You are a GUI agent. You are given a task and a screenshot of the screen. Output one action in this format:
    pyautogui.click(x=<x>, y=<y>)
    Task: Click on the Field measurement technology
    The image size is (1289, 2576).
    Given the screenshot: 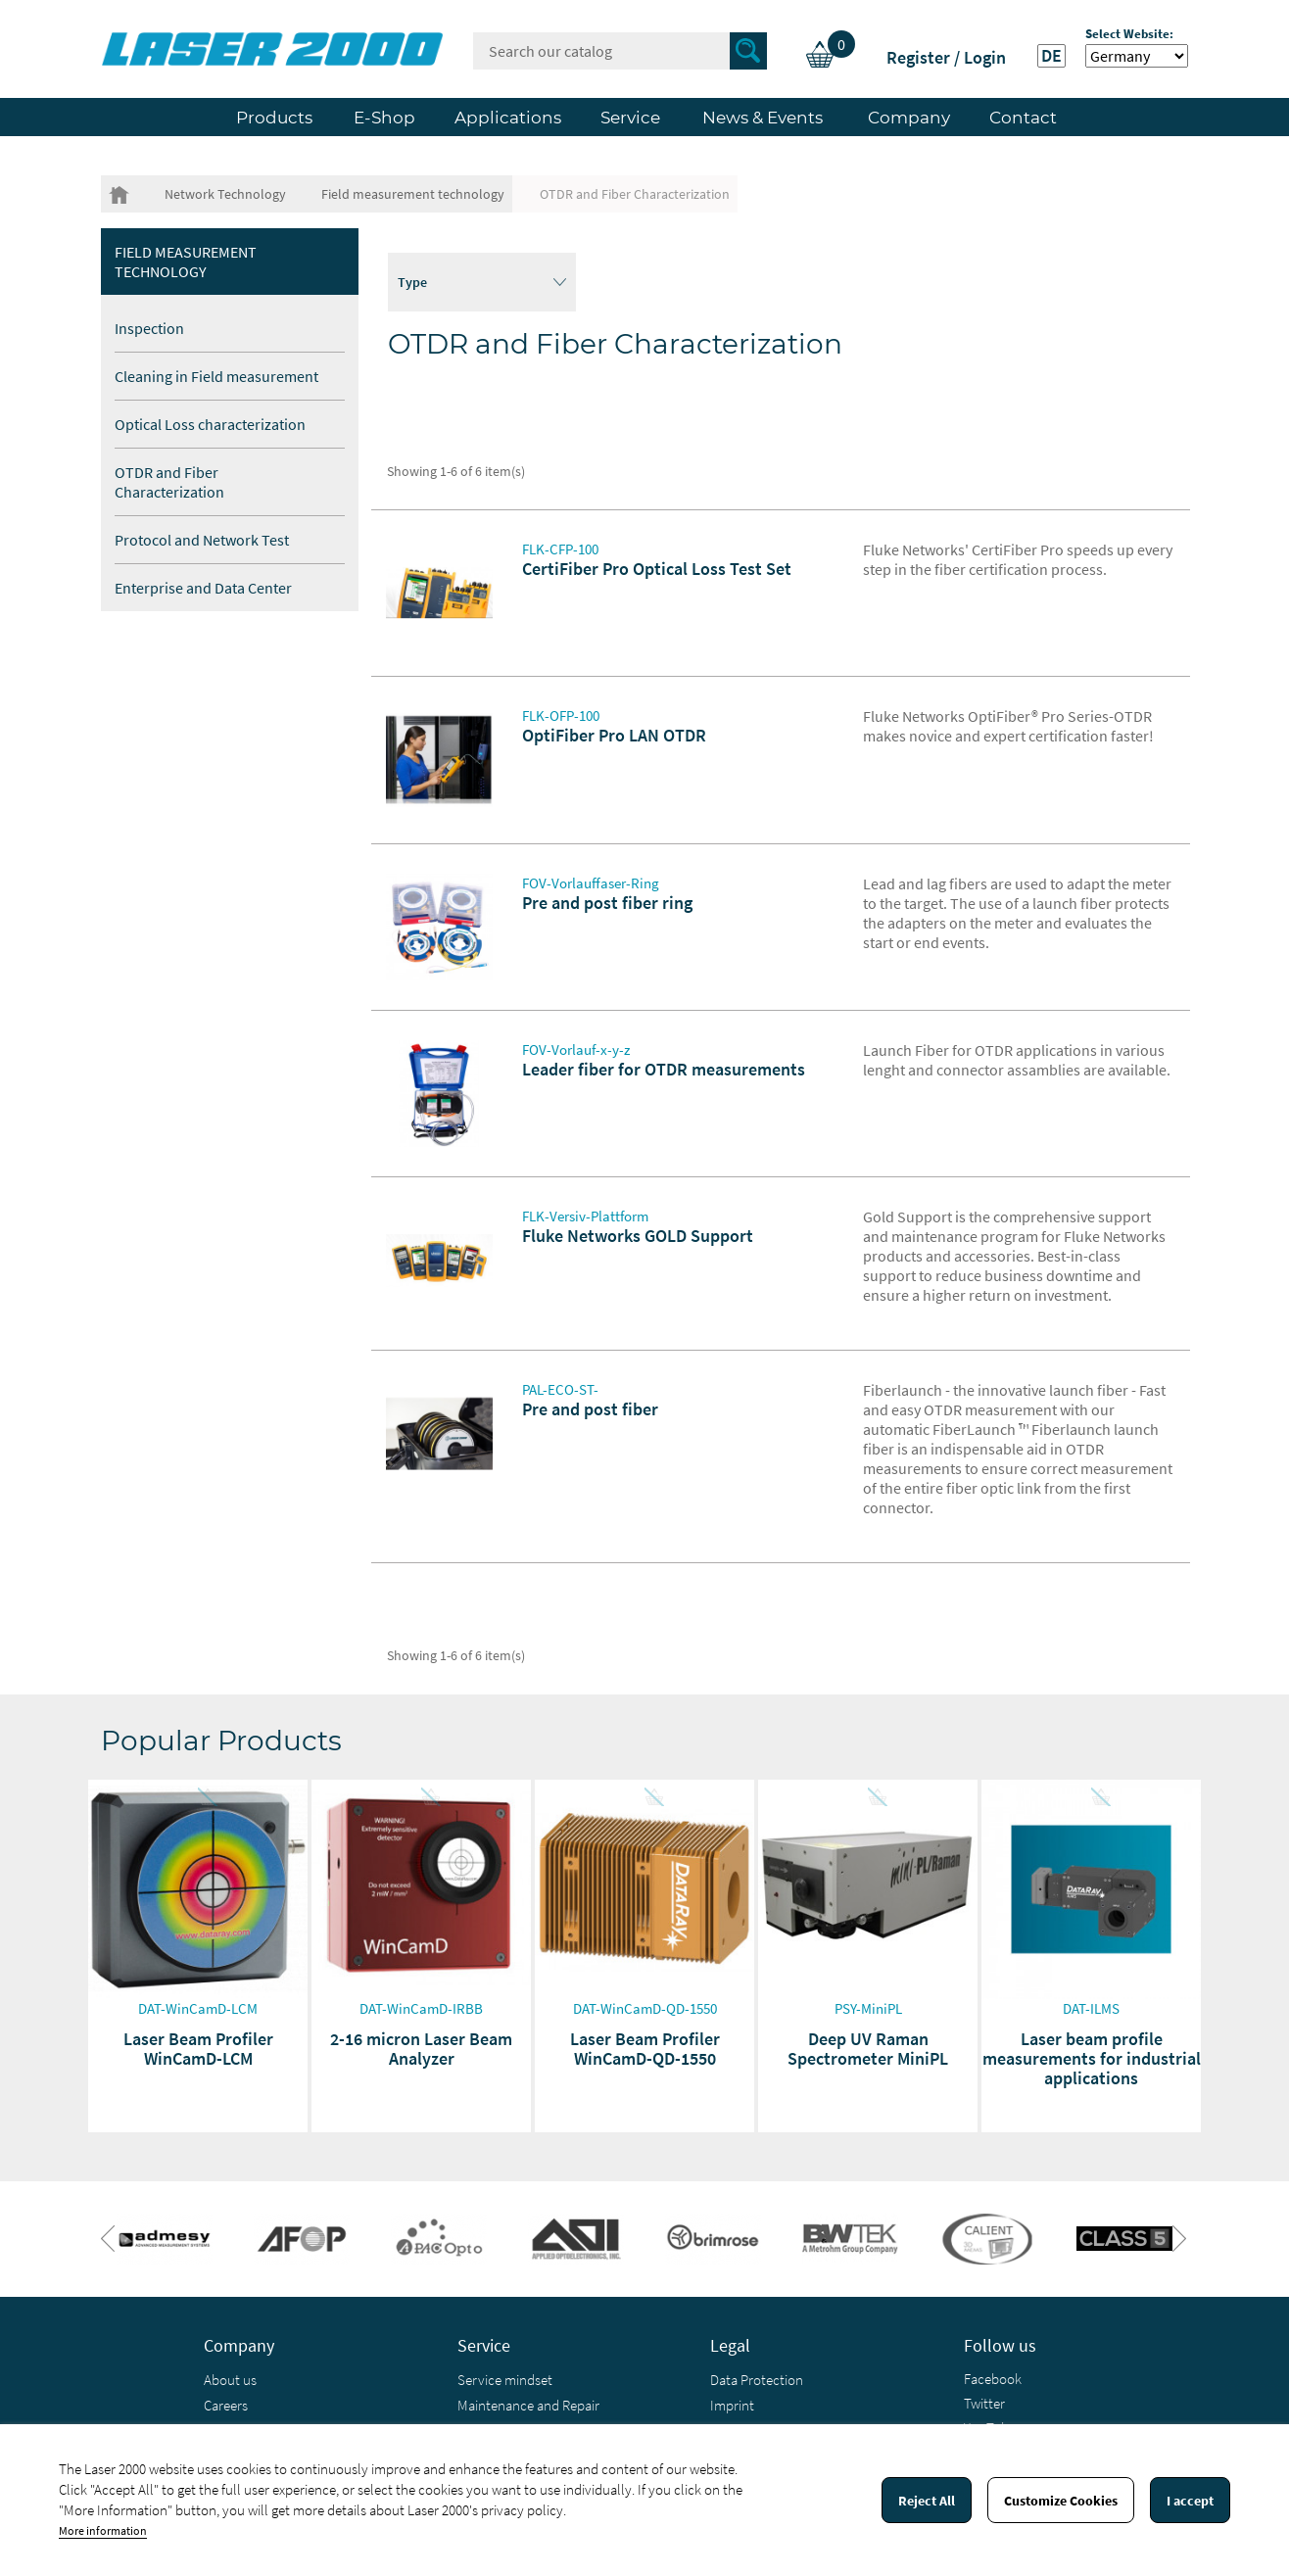 What is the action you would take?
    pyautogui.click(x=186, y=261)
    